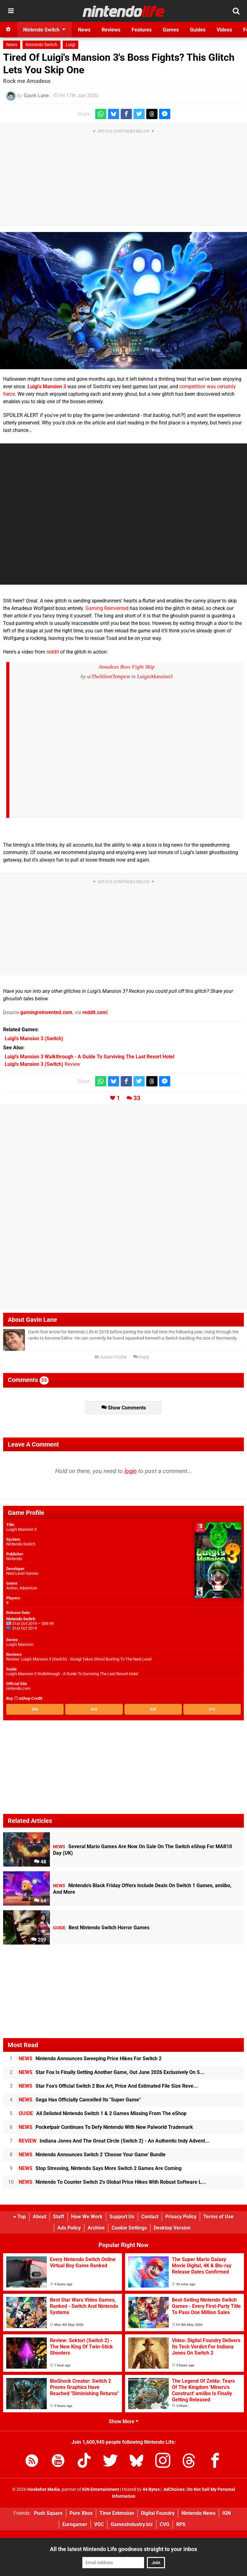 The width and height of the screenshot is (247, 2576). Describe the element at coordinates (35, 1709) in the screenshot. I see `$50` at that location.